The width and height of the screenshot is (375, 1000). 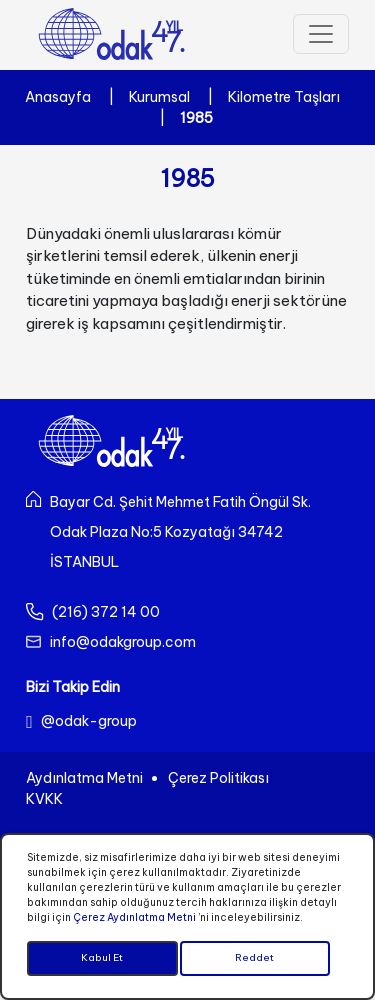 What do you see at coordinates (44, 799) in the screenshot?
I see `KVKK` at bounding box center [44, 799].